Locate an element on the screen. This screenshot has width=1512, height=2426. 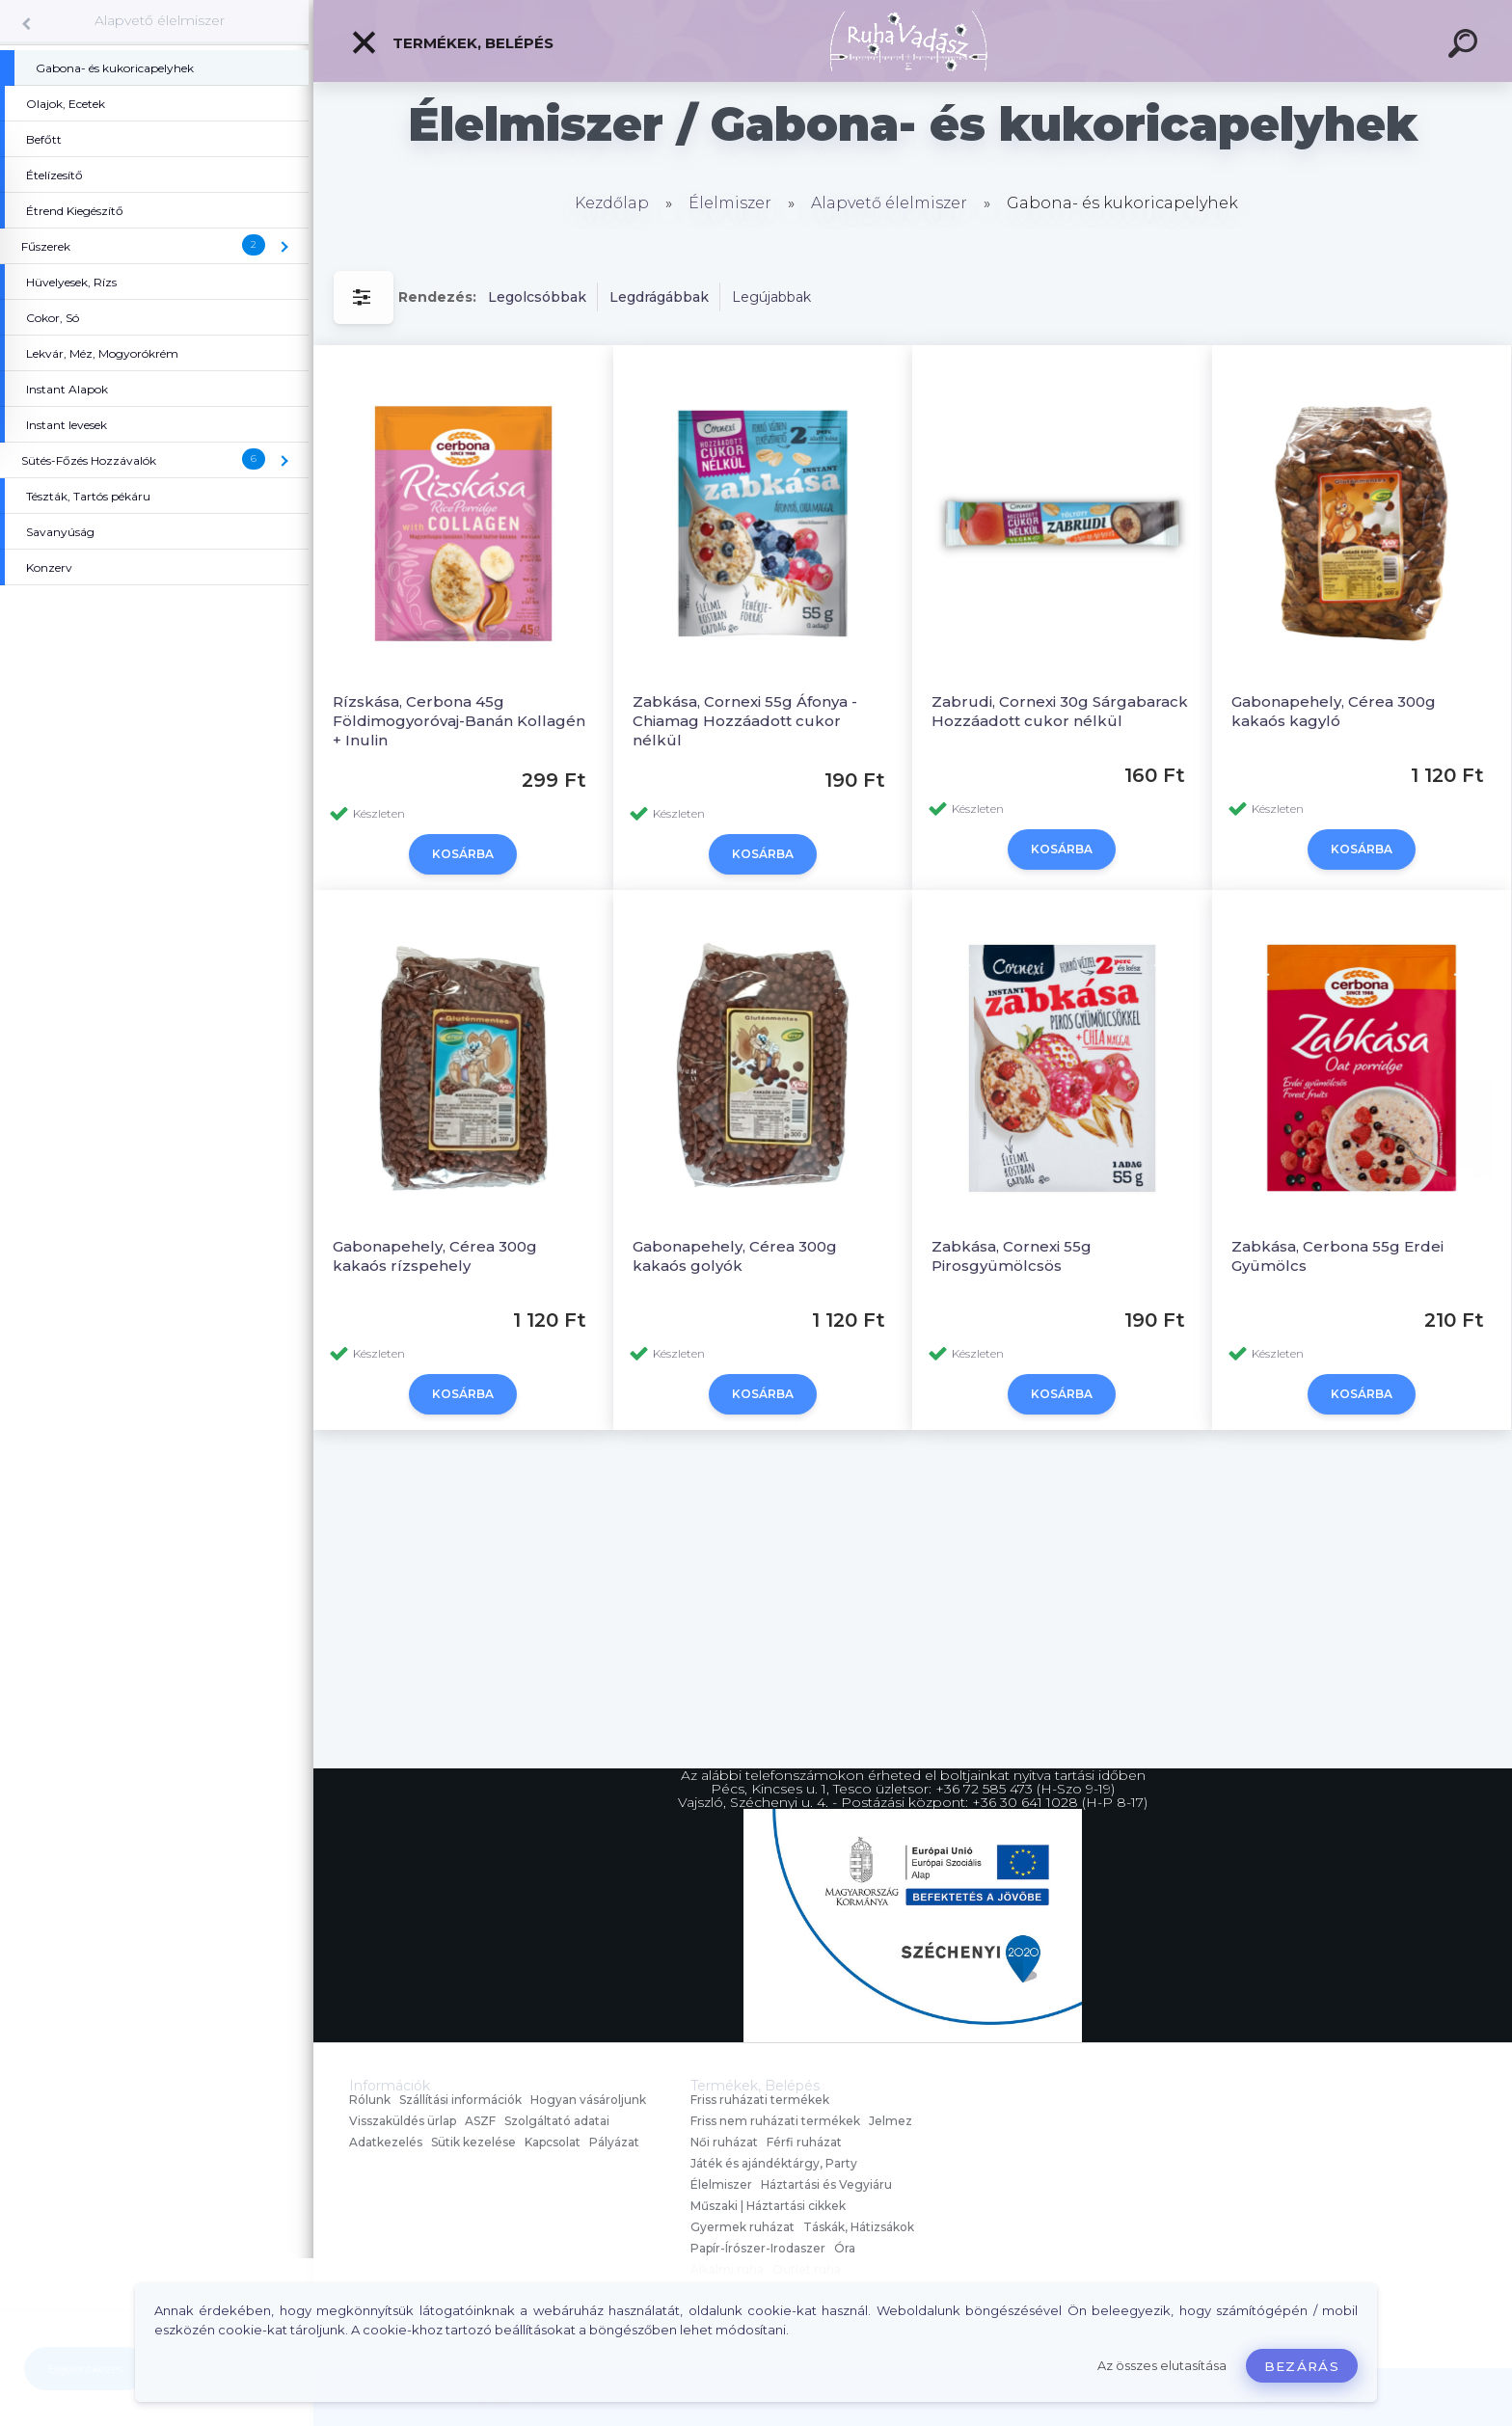
Kezdőlap is located at coordinates (612, 203).